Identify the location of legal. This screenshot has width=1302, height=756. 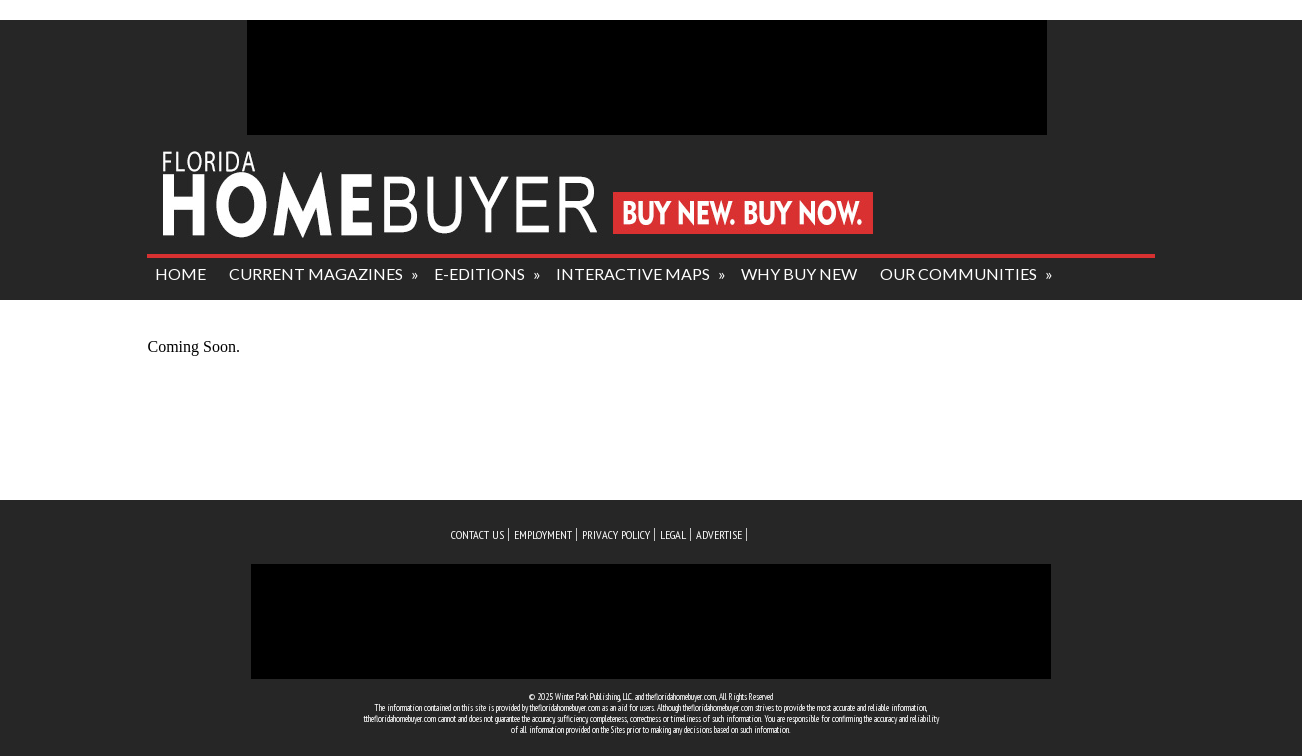
(673, 534).